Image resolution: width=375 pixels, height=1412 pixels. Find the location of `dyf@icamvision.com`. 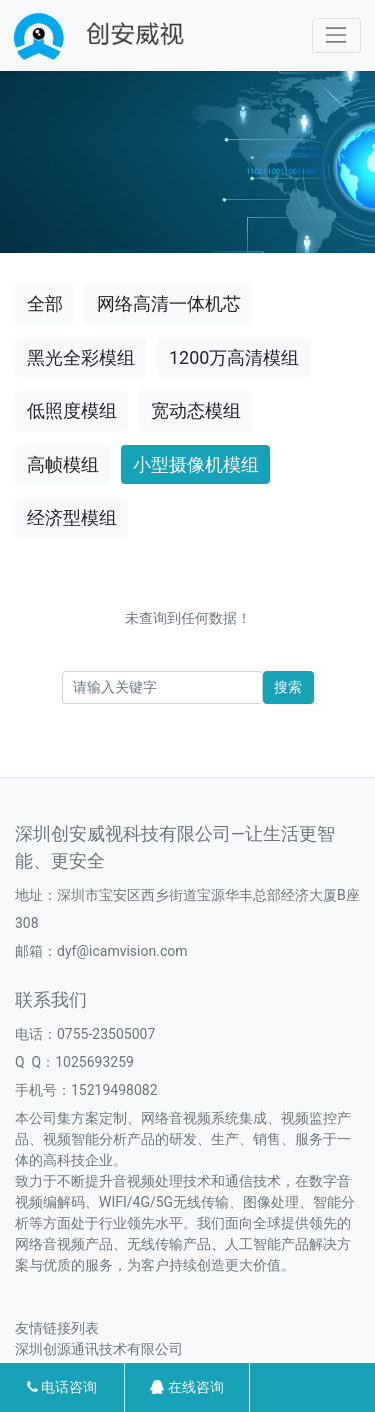

dyf@icamvision.com is located at coordinates (122, 951).